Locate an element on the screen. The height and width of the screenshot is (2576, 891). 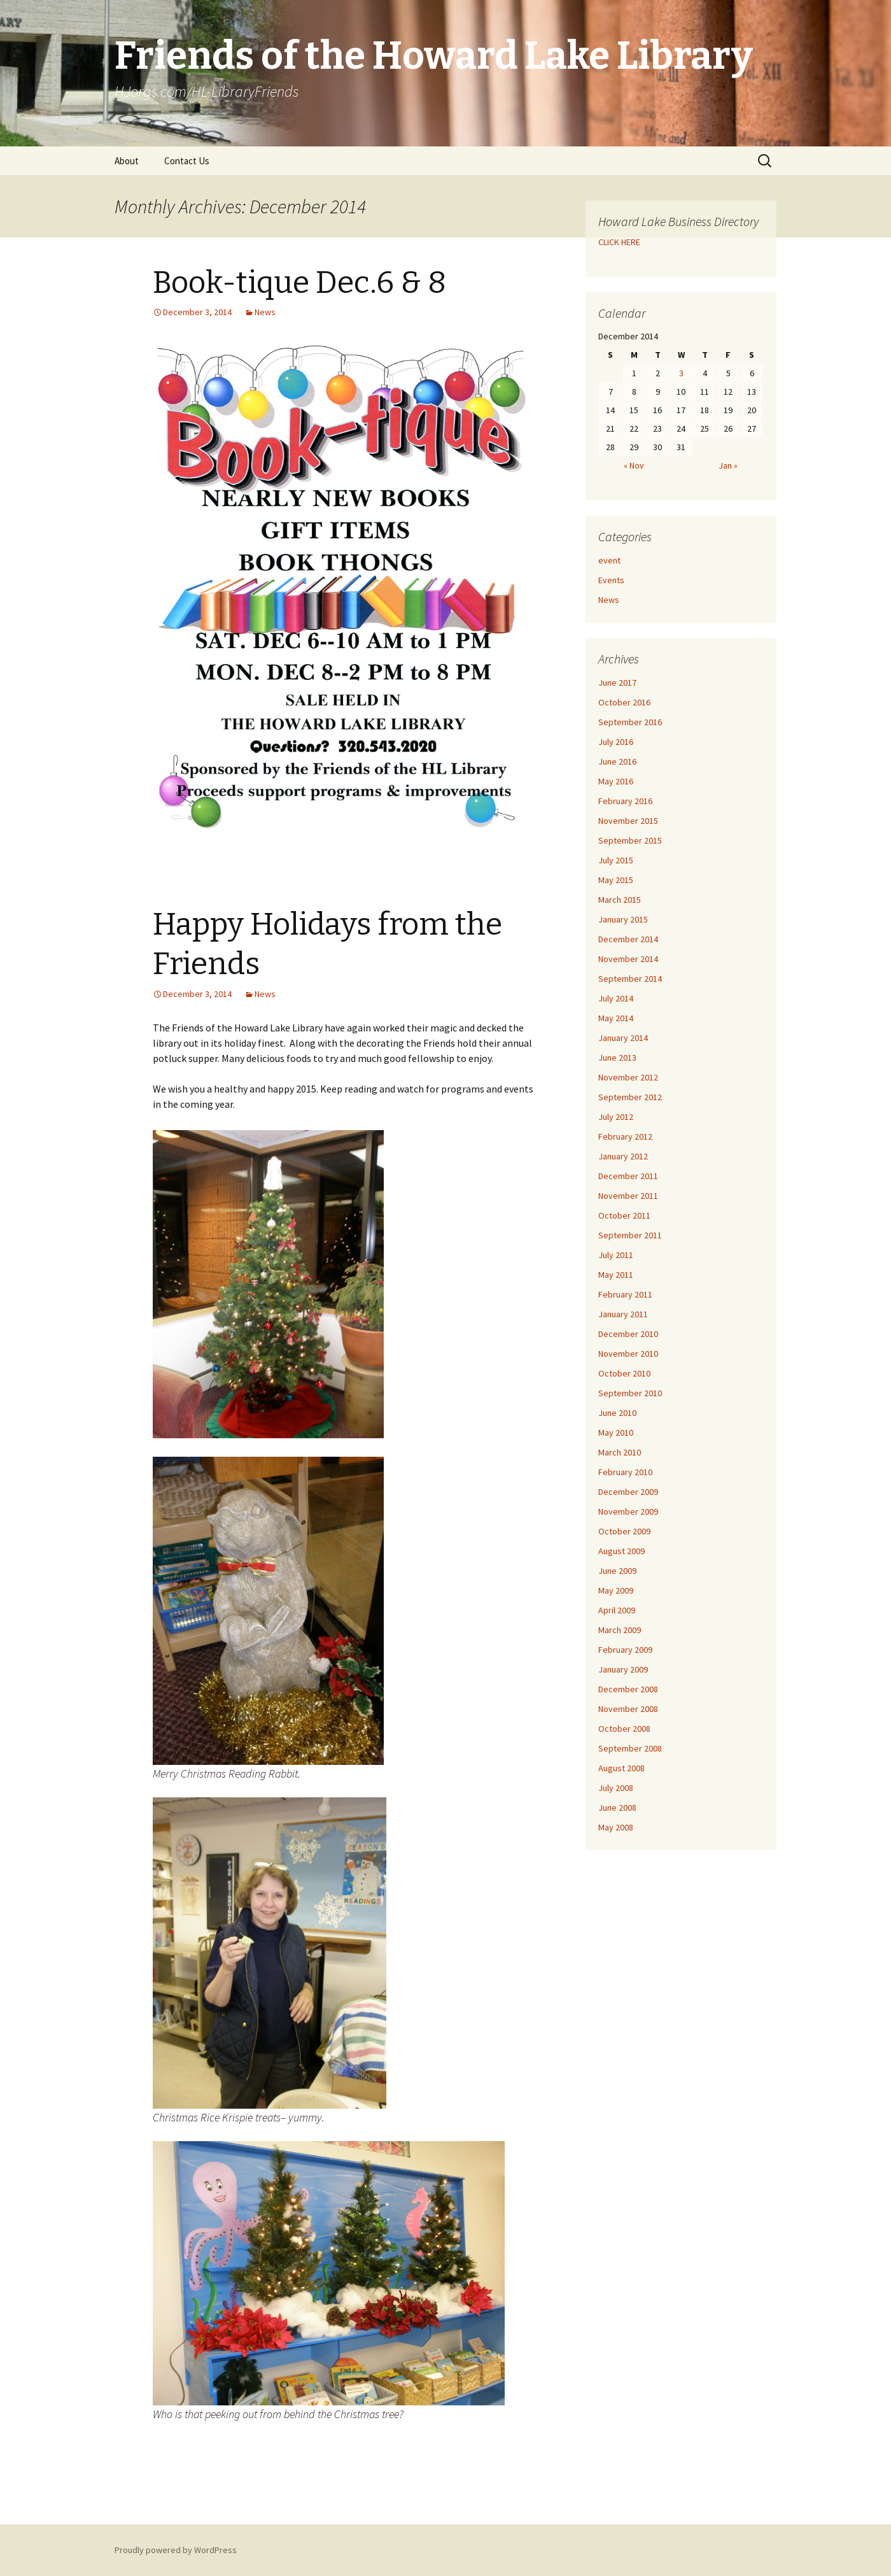
January 2015 is located at coordinates (623, 919).